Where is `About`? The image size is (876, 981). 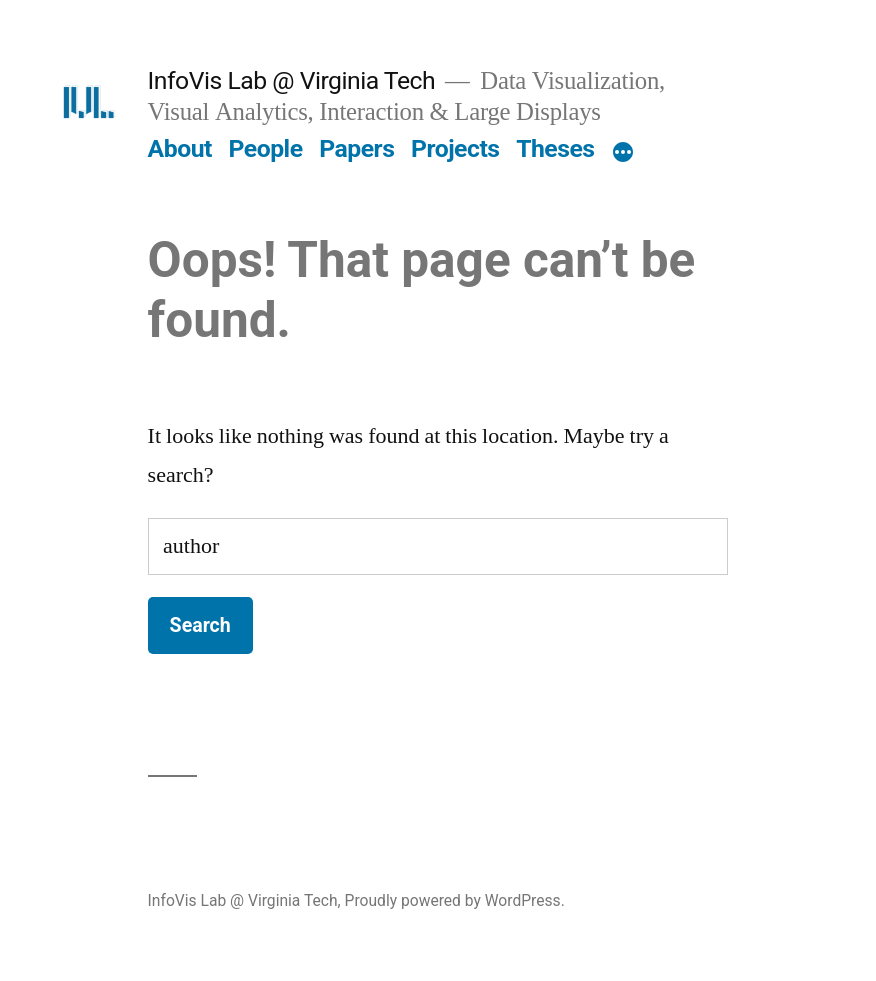 About is located at coordinates (180, 148).